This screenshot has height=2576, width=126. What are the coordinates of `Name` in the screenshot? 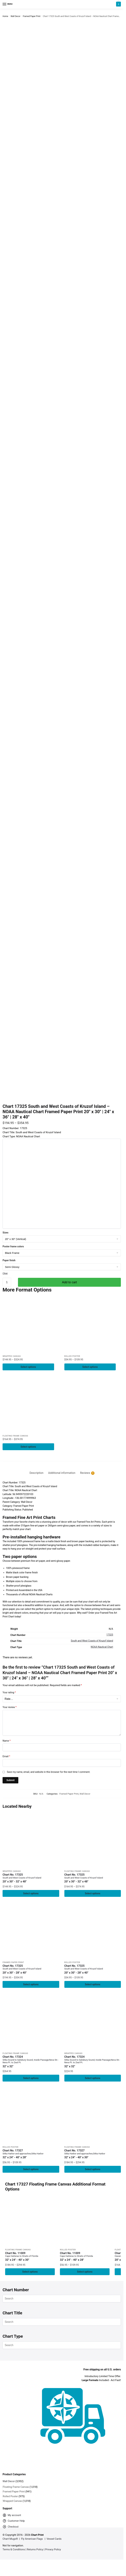 It's located at (7, 1729).